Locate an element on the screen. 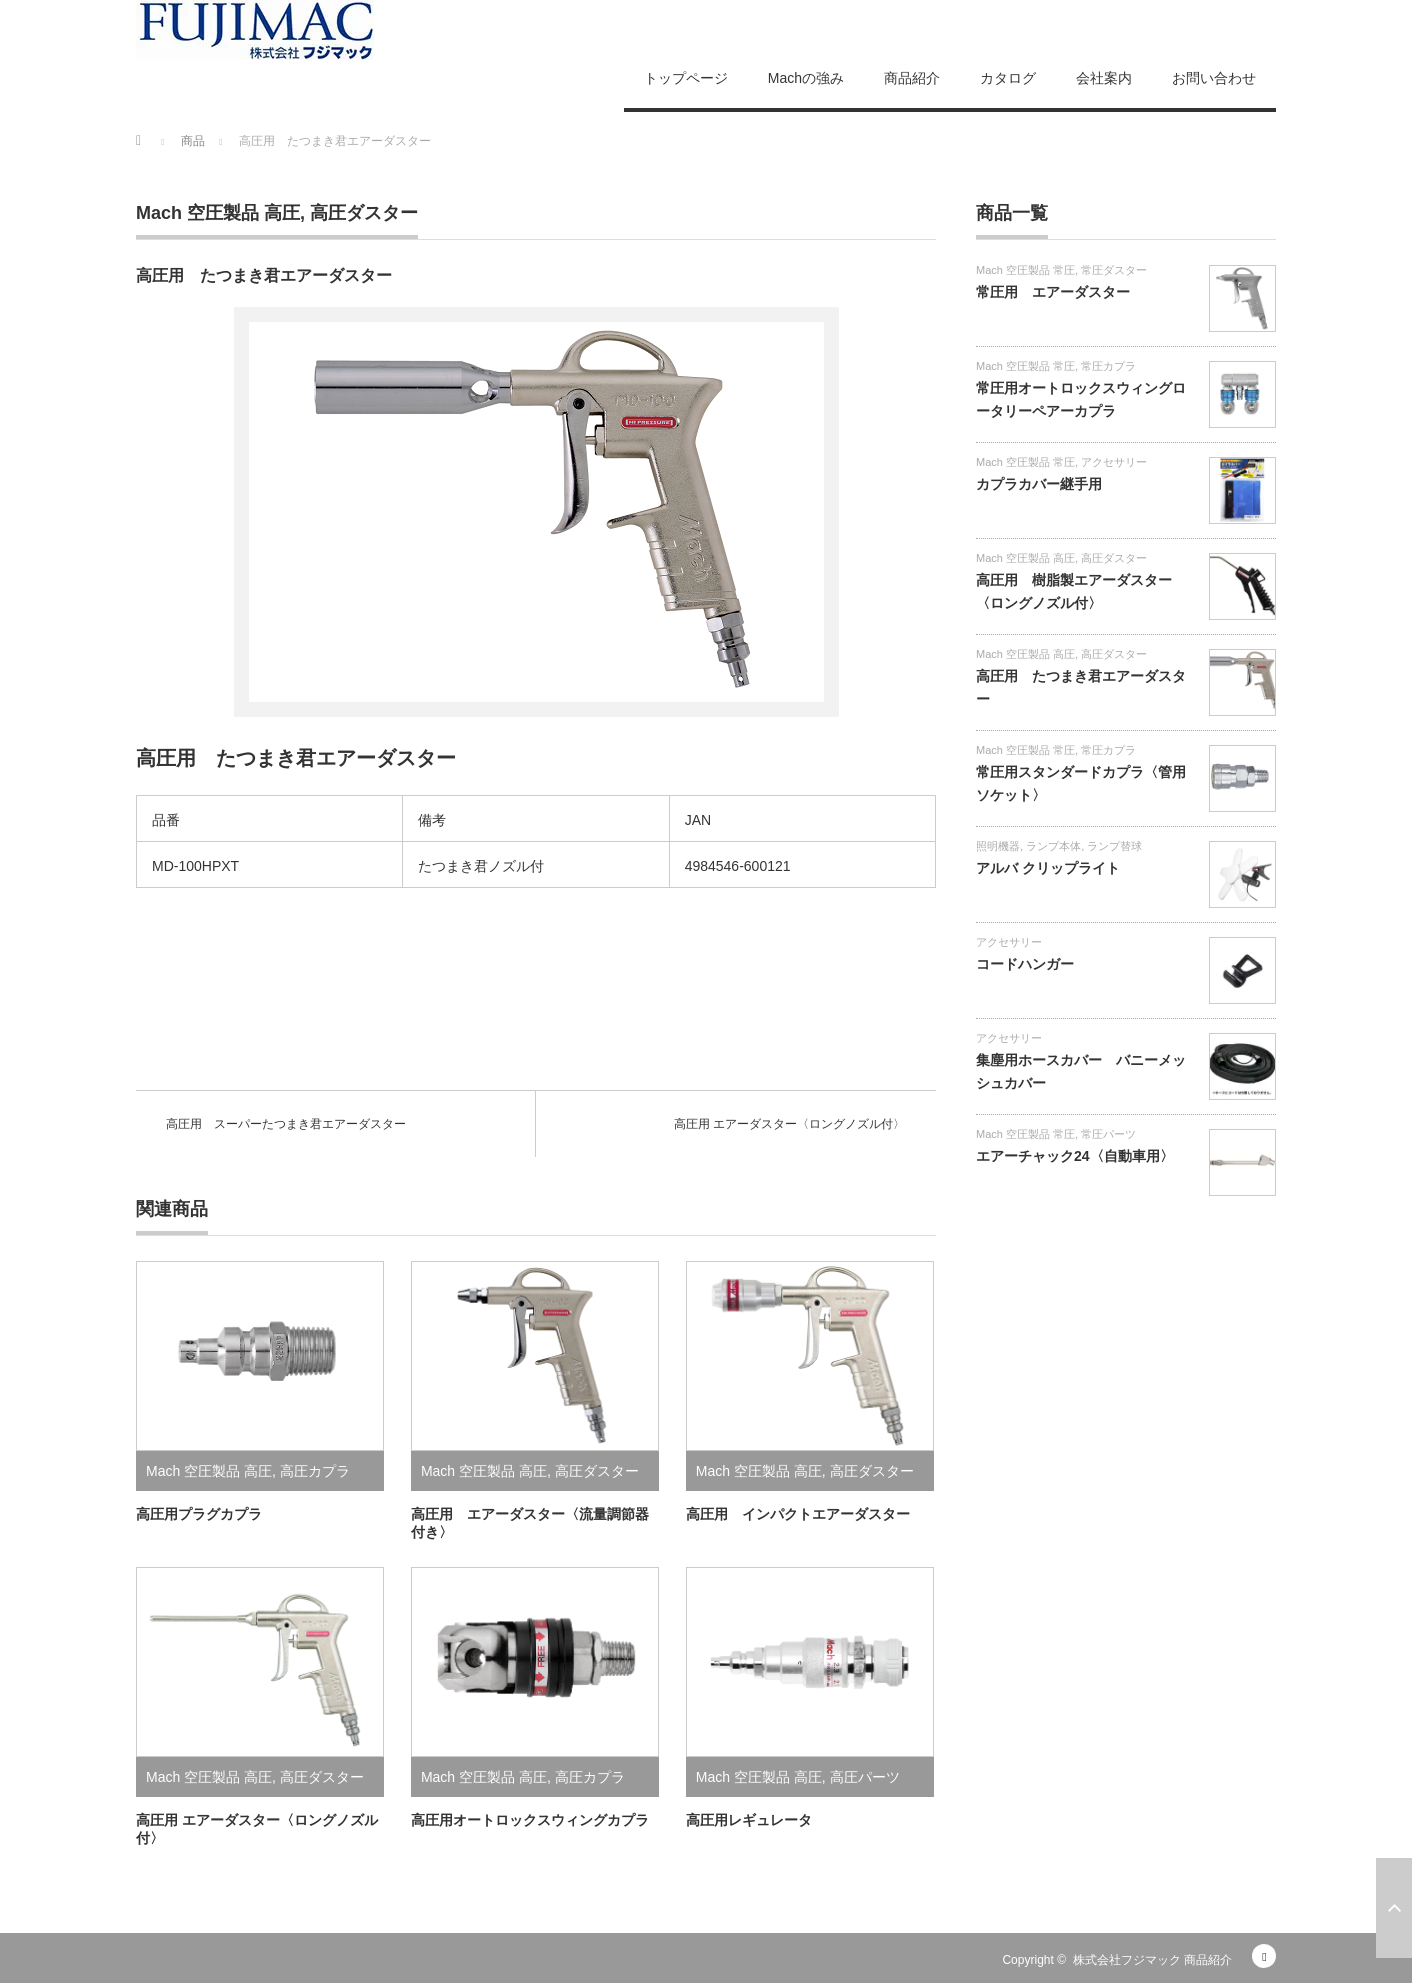 The image size is (1412, 1983). エアーチャック24〈自動車用〉 is located at coordinates (1075, 1156).